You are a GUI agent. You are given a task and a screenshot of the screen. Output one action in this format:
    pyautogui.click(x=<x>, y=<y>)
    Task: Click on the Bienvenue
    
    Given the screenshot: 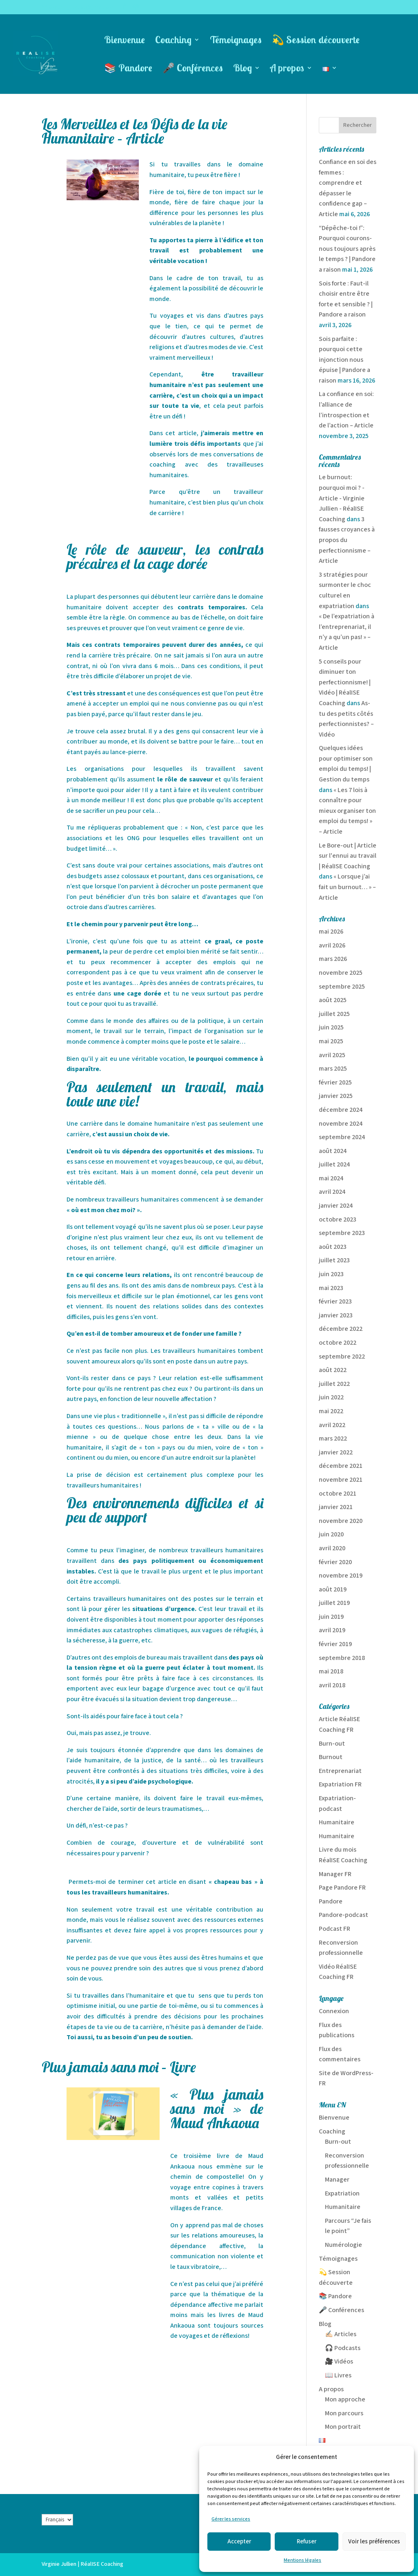 What is the action you would take?
    pyautogui.click(x=124, y=41)
    